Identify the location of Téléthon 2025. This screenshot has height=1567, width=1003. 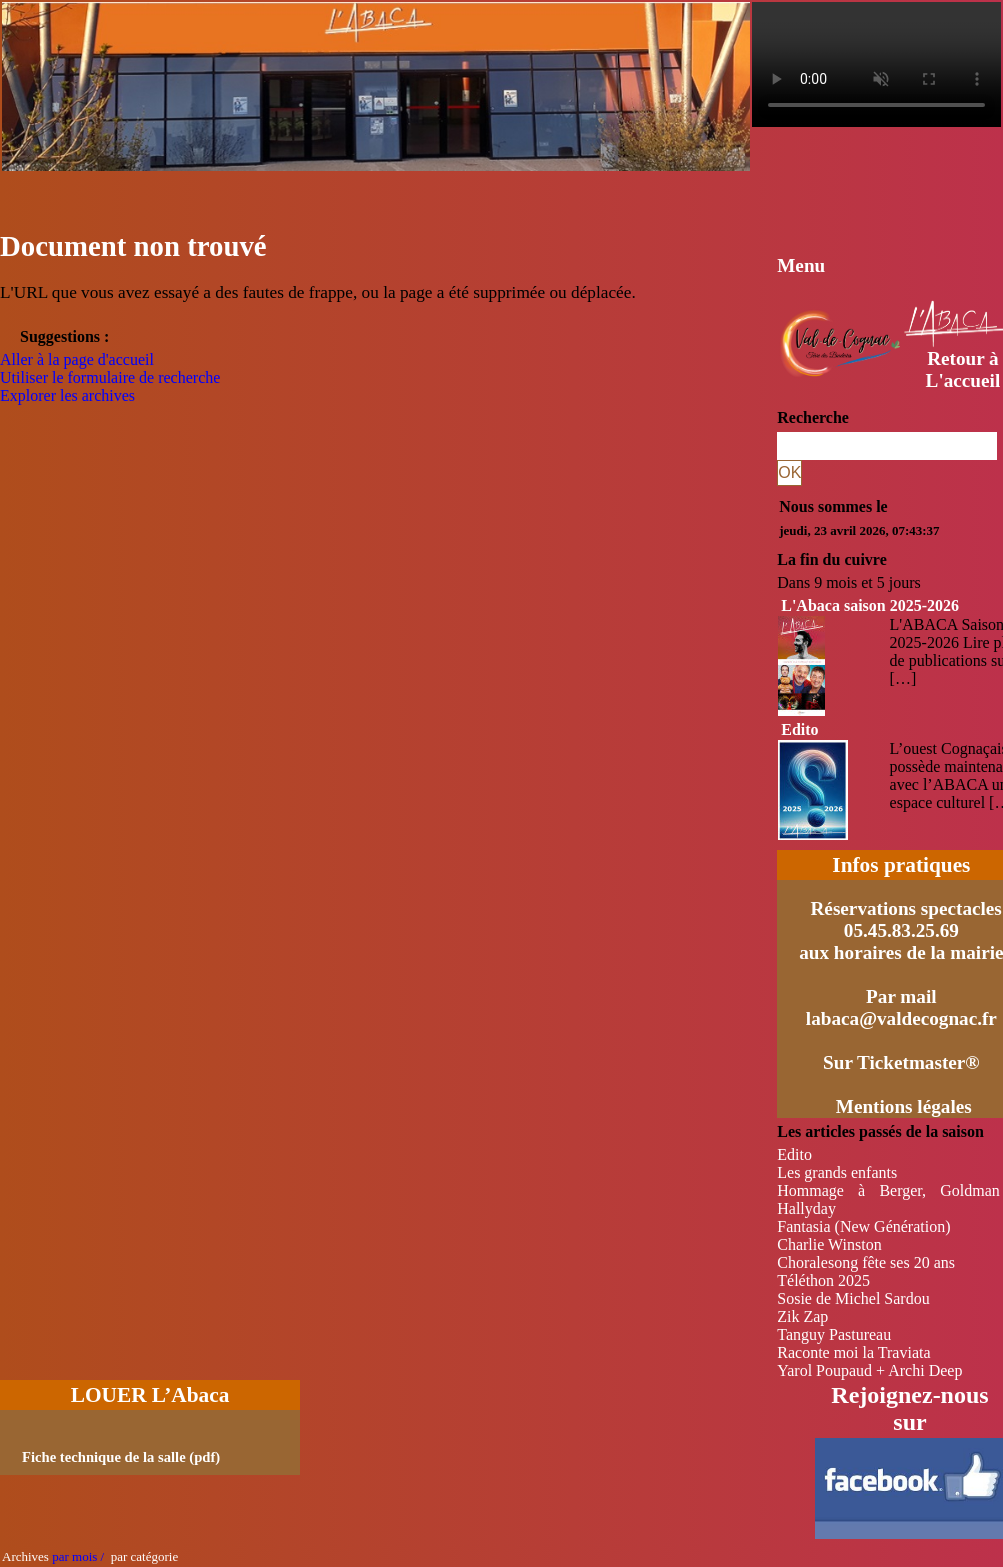
(823, 1280).